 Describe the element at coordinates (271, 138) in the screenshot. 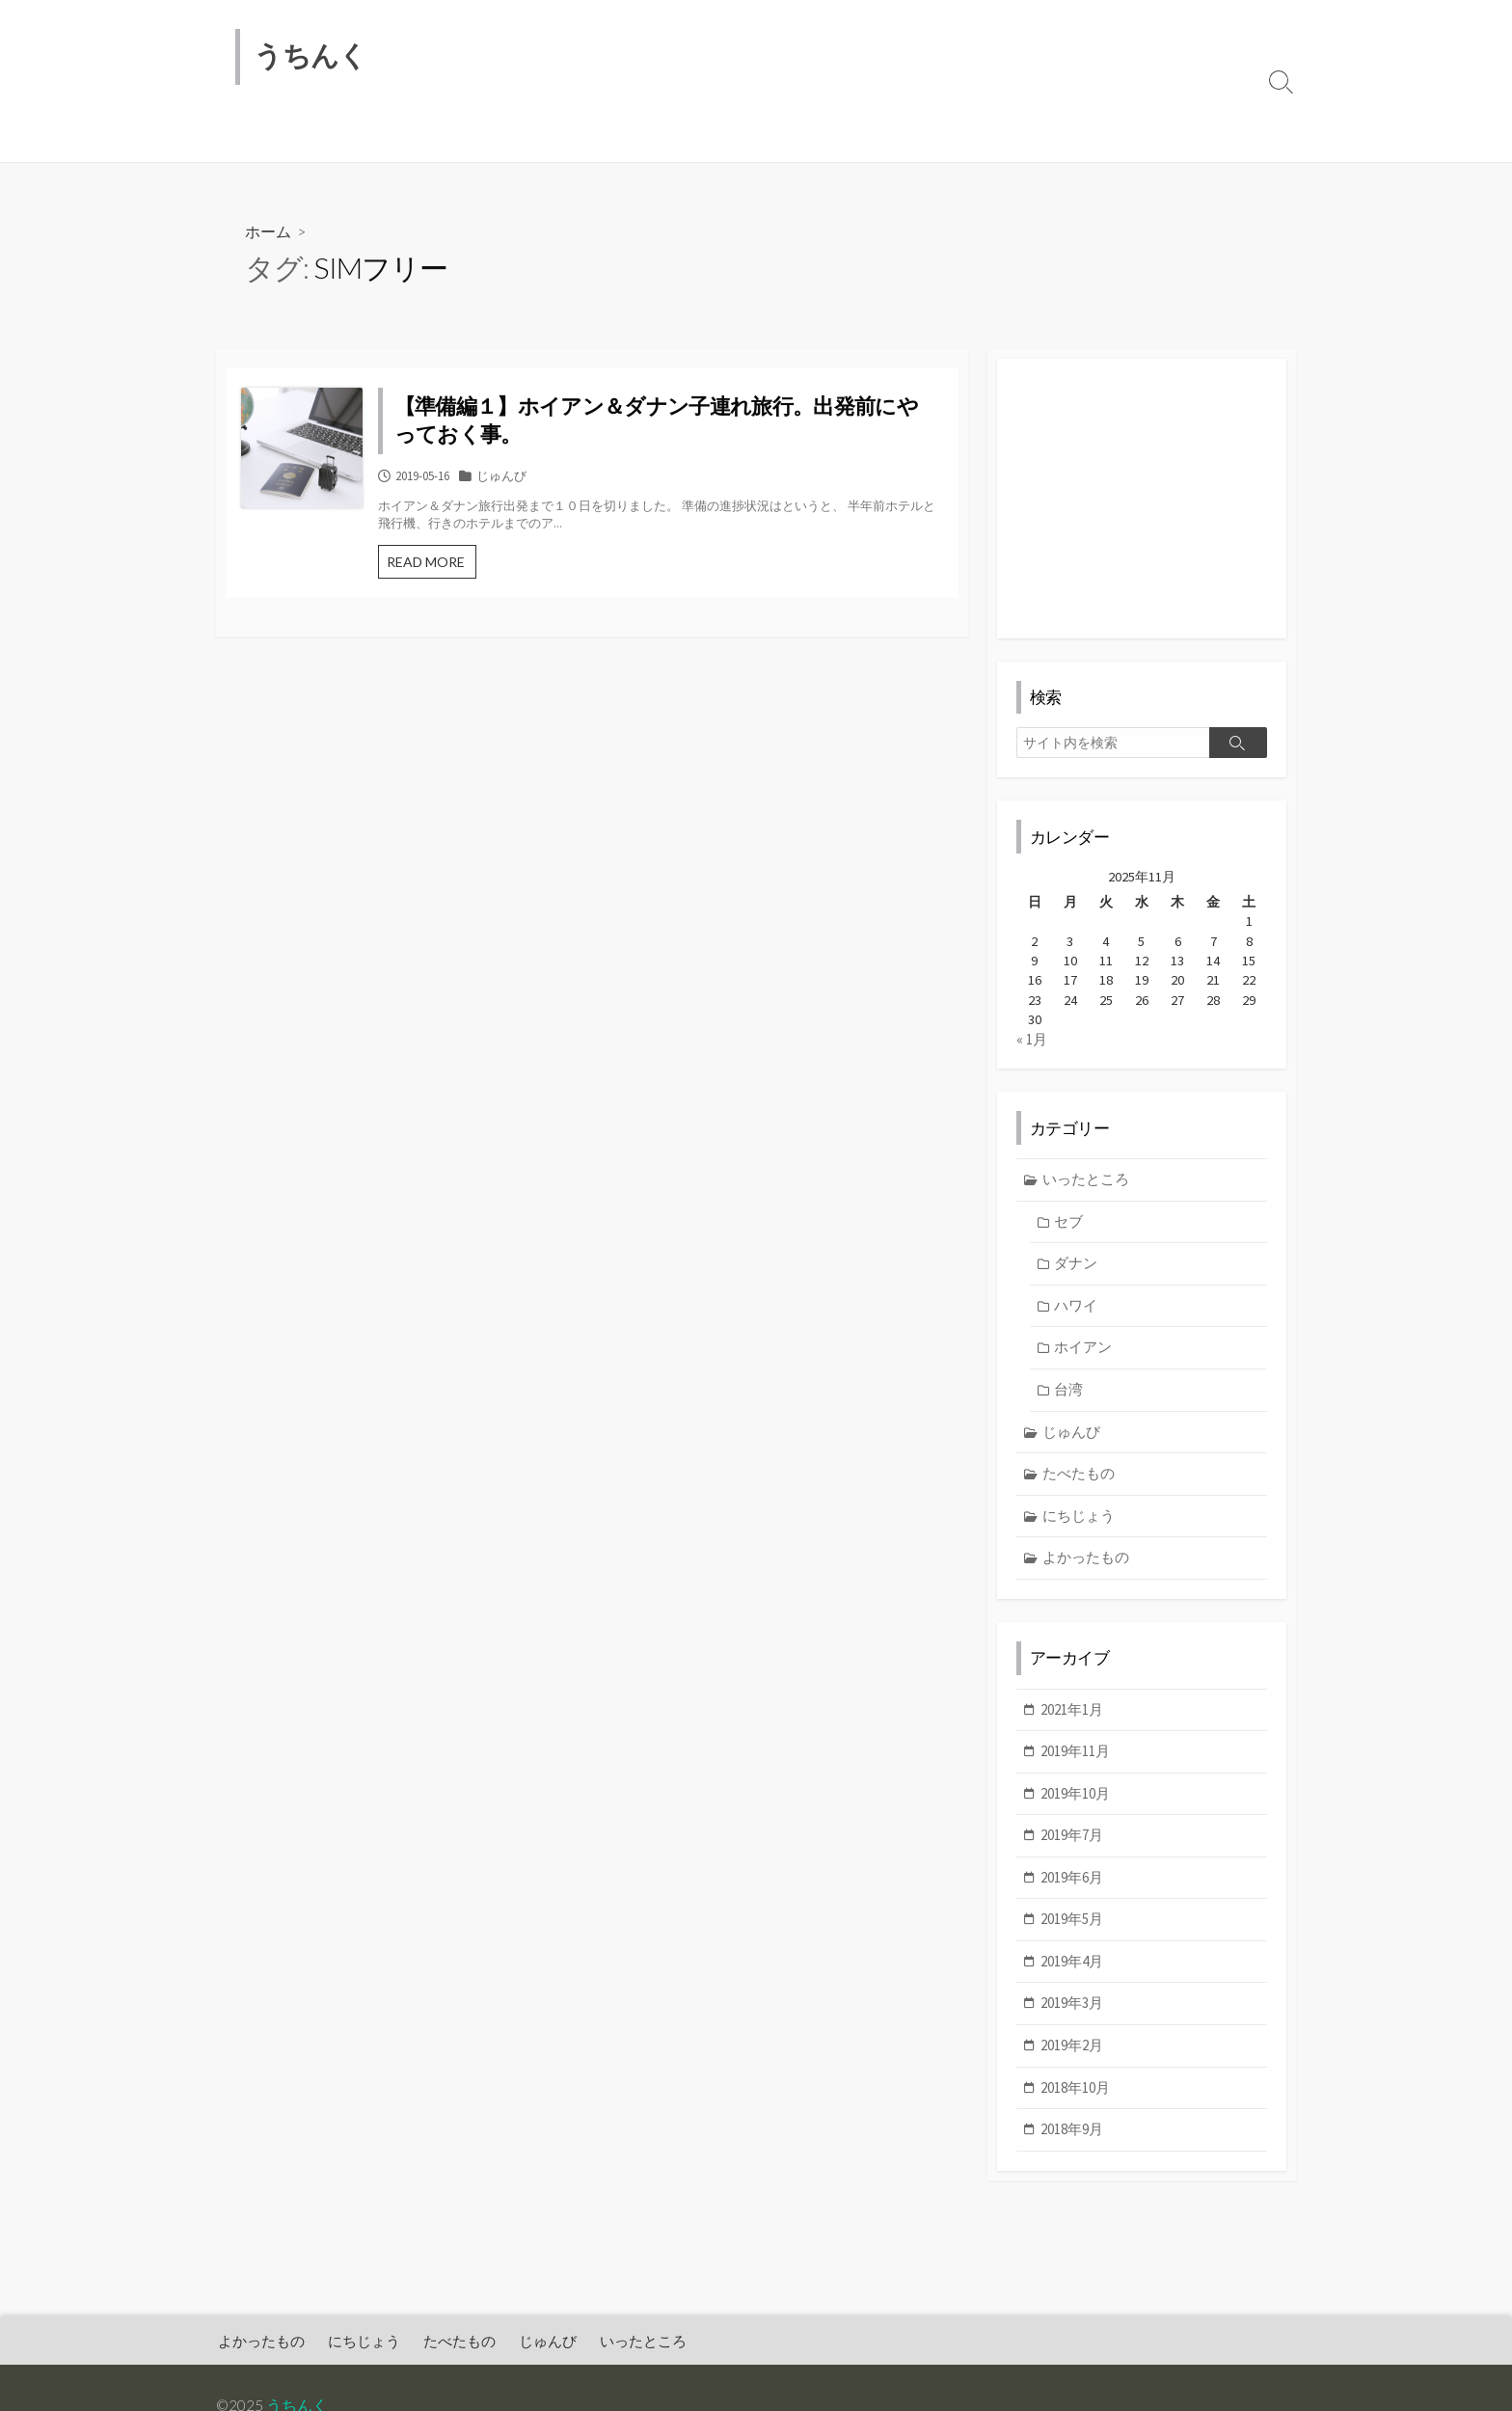

I see `よかったもの` at that location.